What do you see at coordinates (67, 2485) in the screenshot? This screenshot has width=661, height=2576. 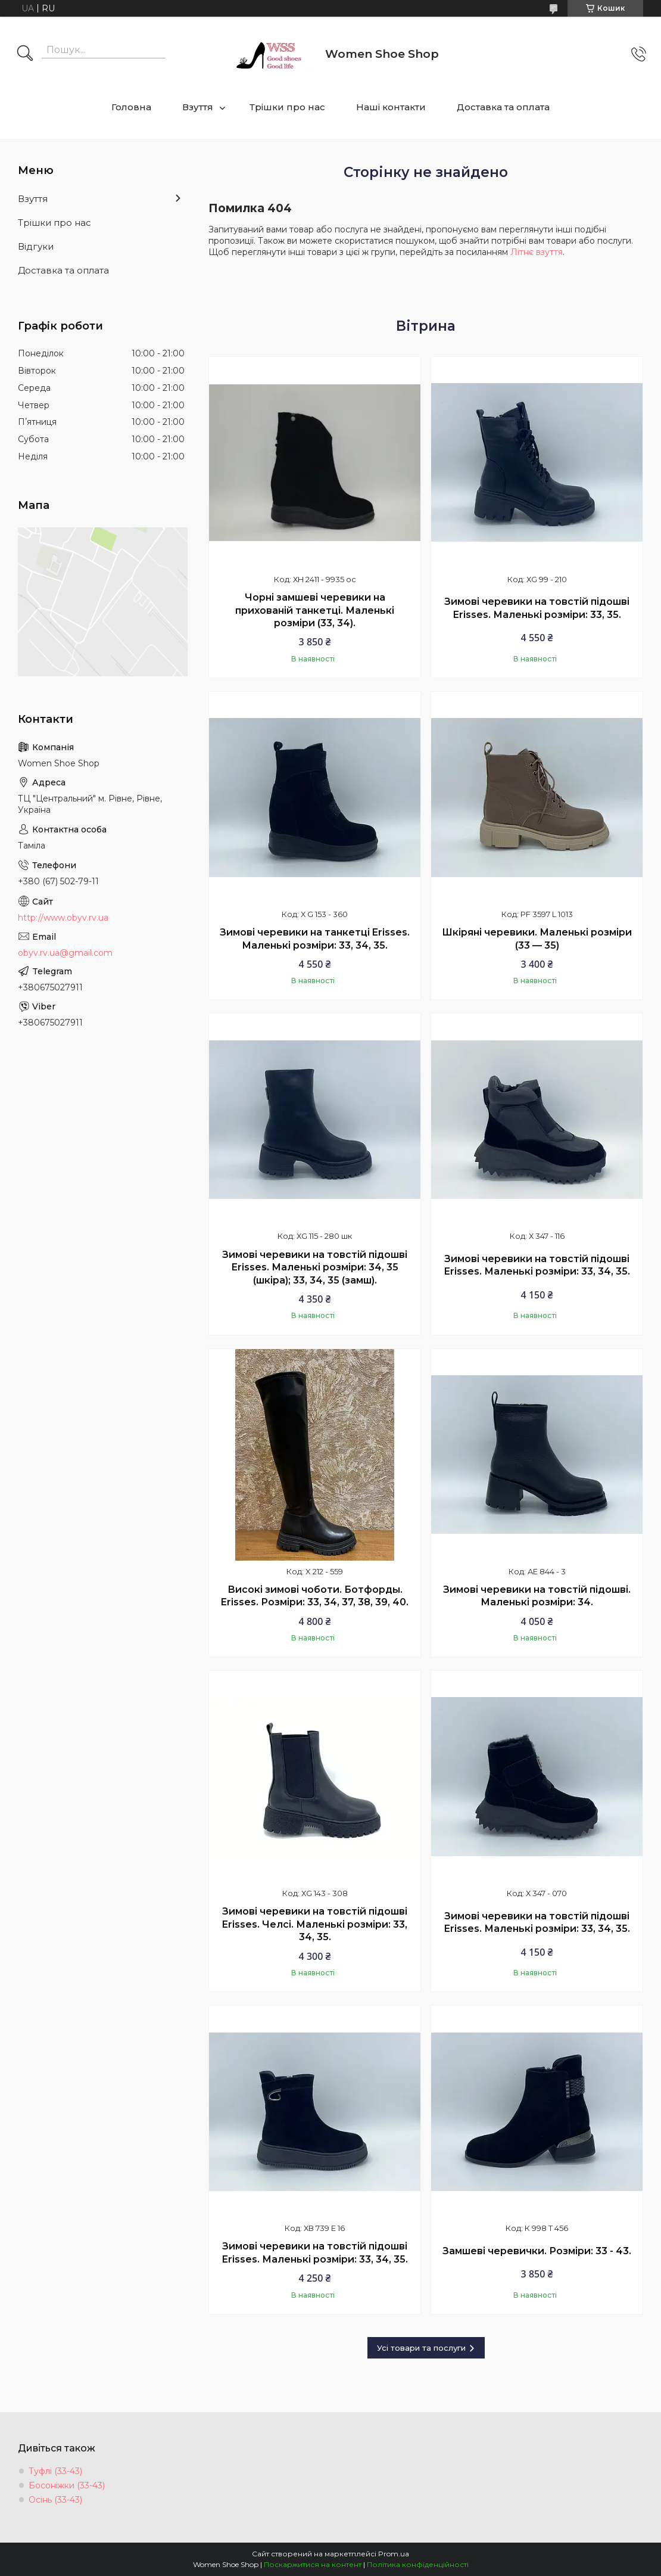 I see `Босоніжки (33-43)` at bounding box center [67, 2485].